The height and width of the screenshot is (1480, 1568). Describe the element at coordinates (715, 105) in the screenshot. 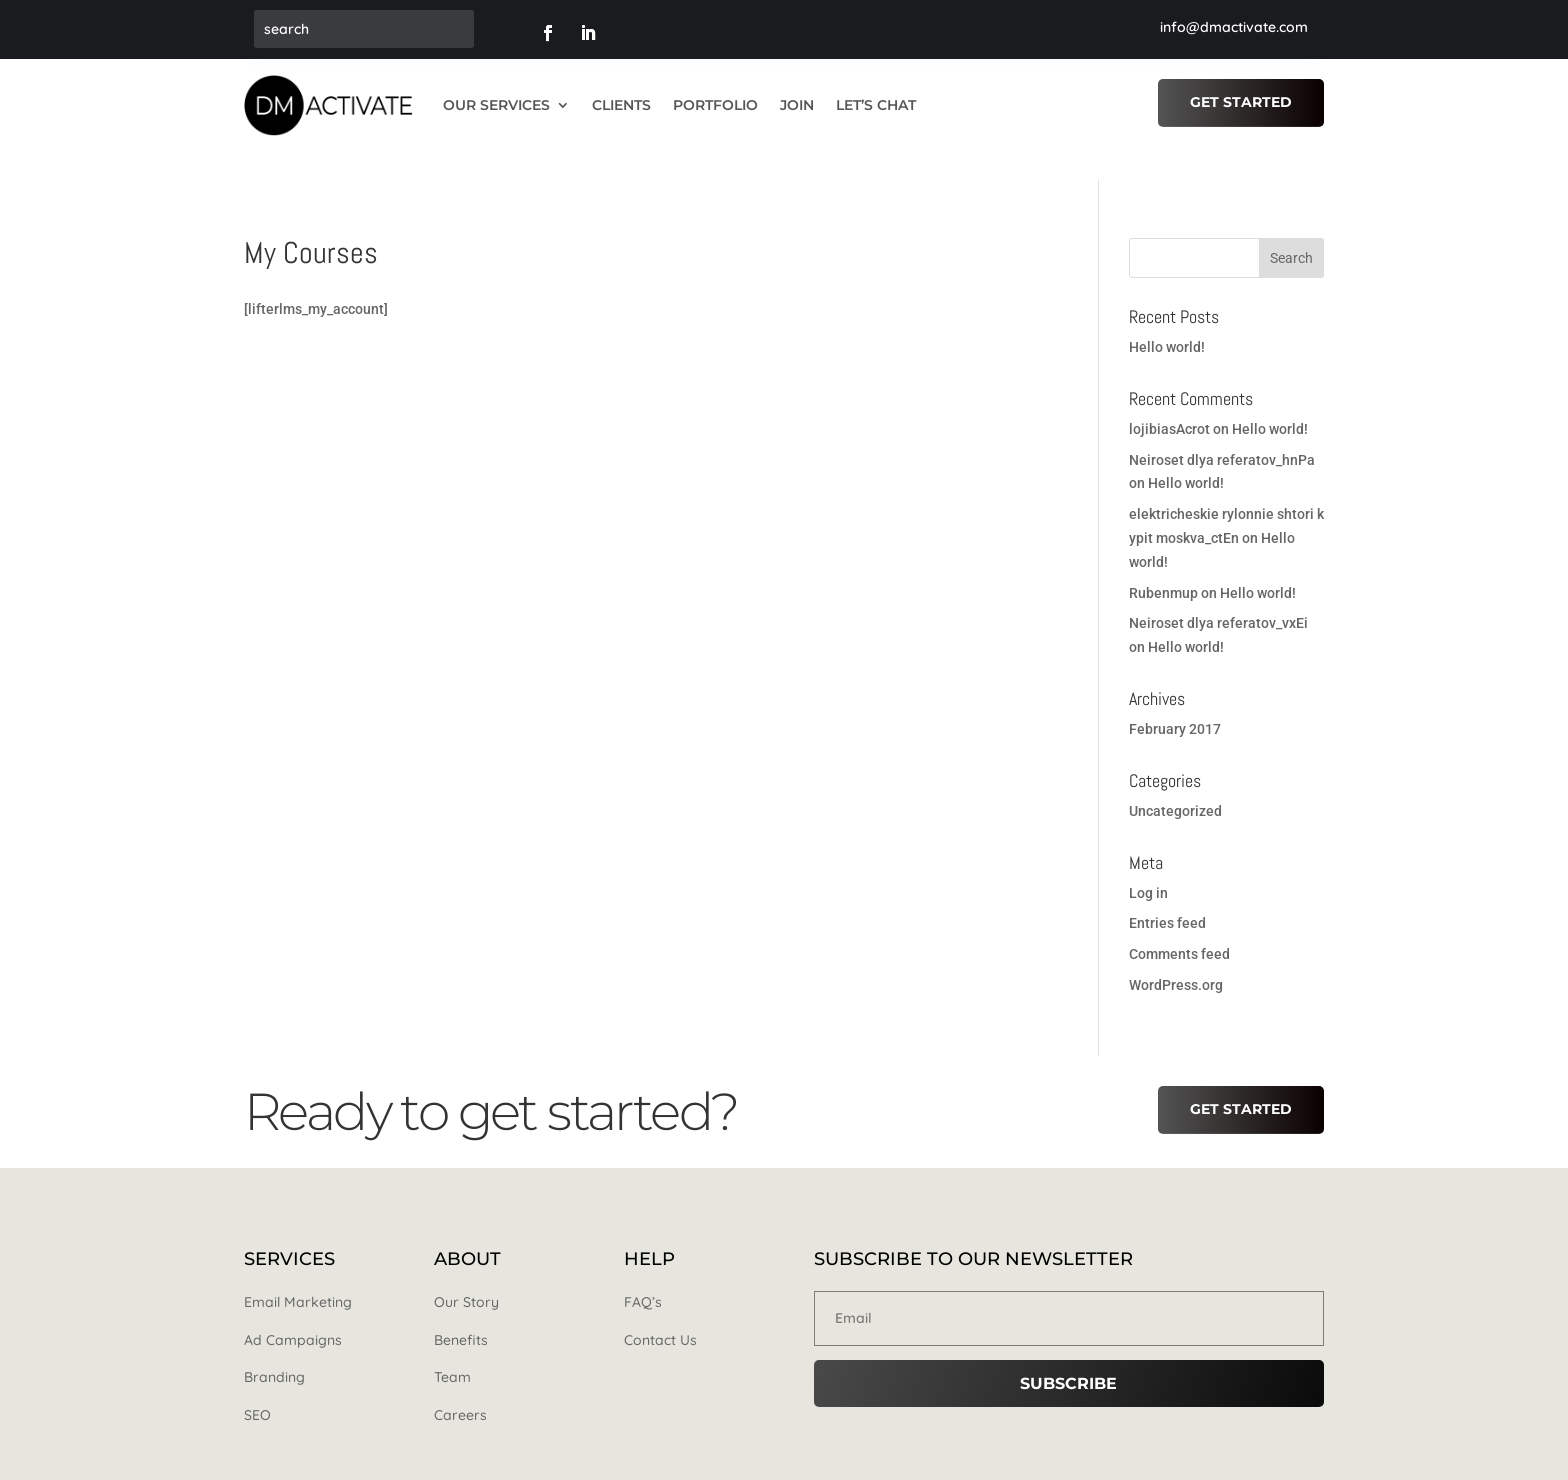

I see `PORTFOLIO` at that location.